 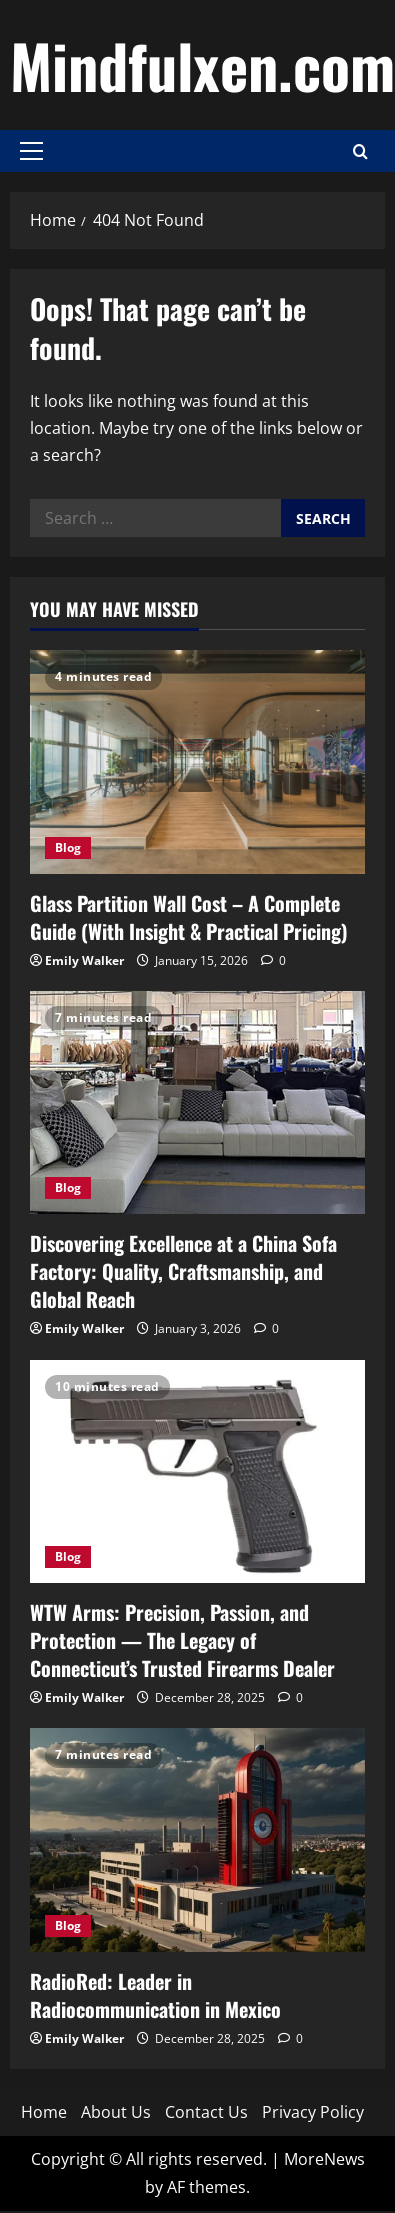 What do you see at coordinates (313, 2112) in the screenshot?
I see `Privacy Policy` at bounding box center [313, 2112].